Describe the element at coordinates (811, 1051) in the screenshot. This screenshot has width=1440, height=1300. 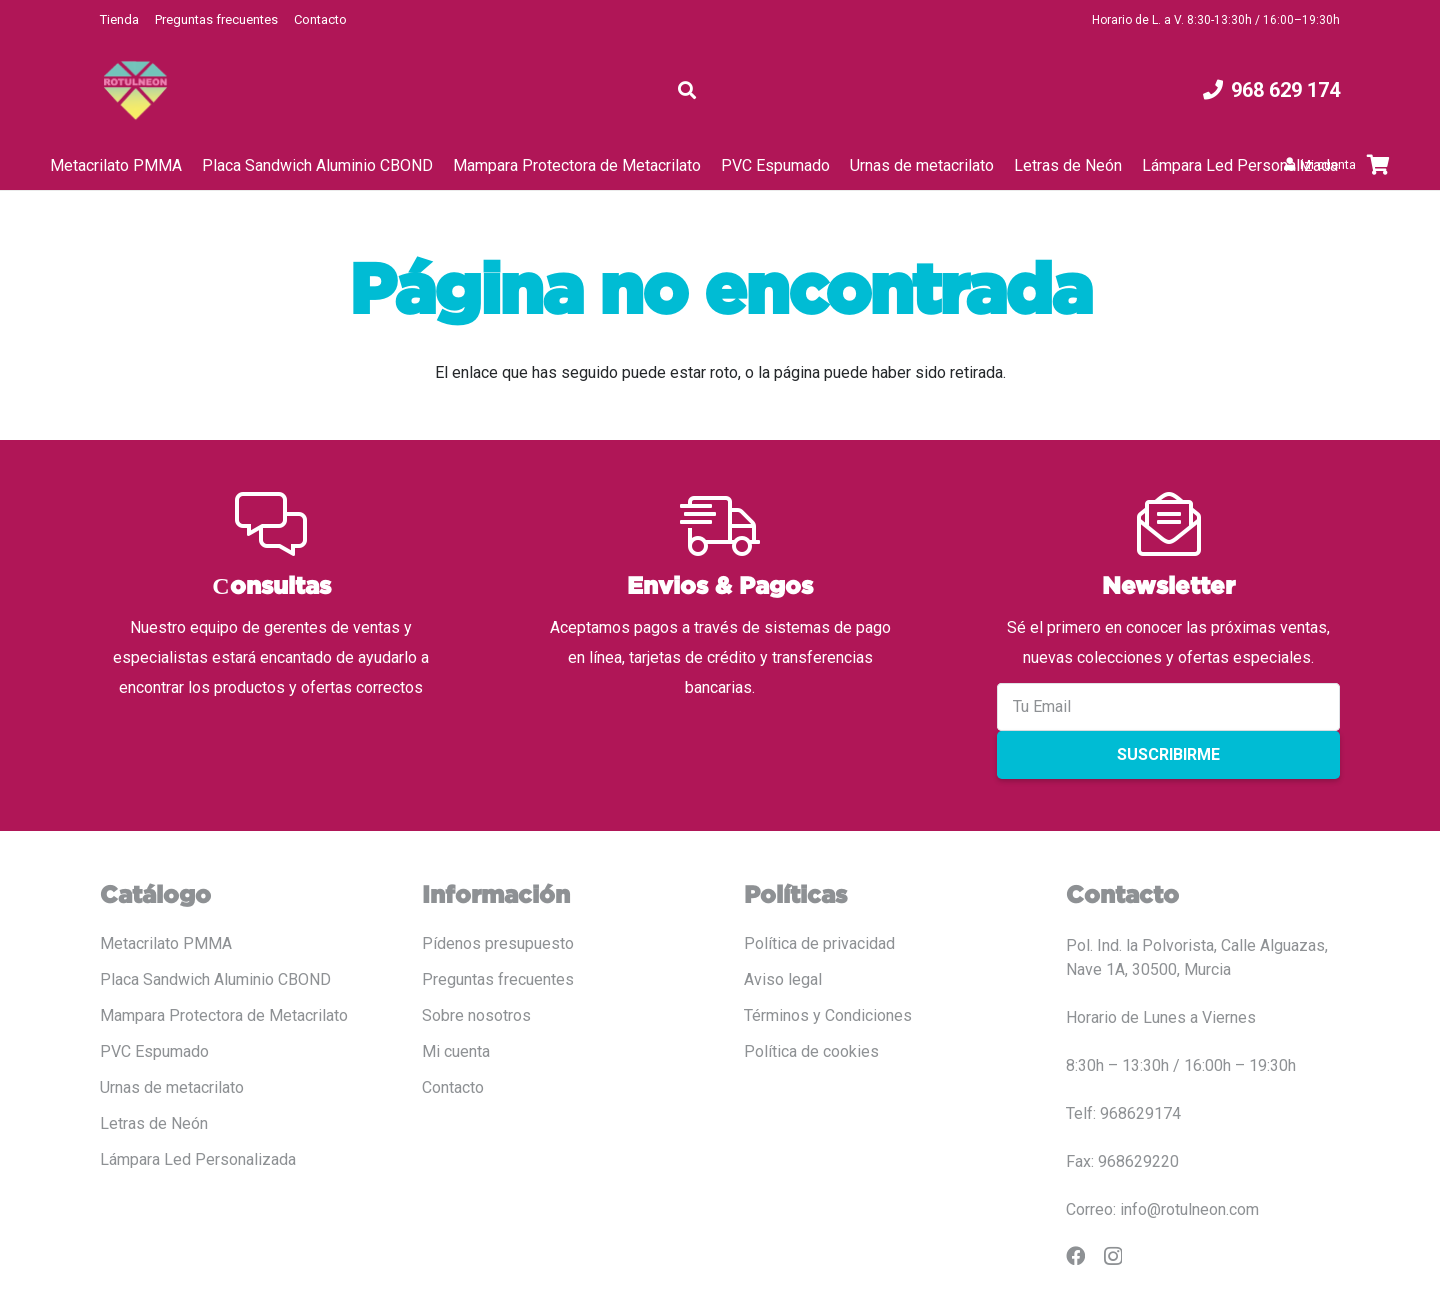
I see `Política de cookies` at that location.